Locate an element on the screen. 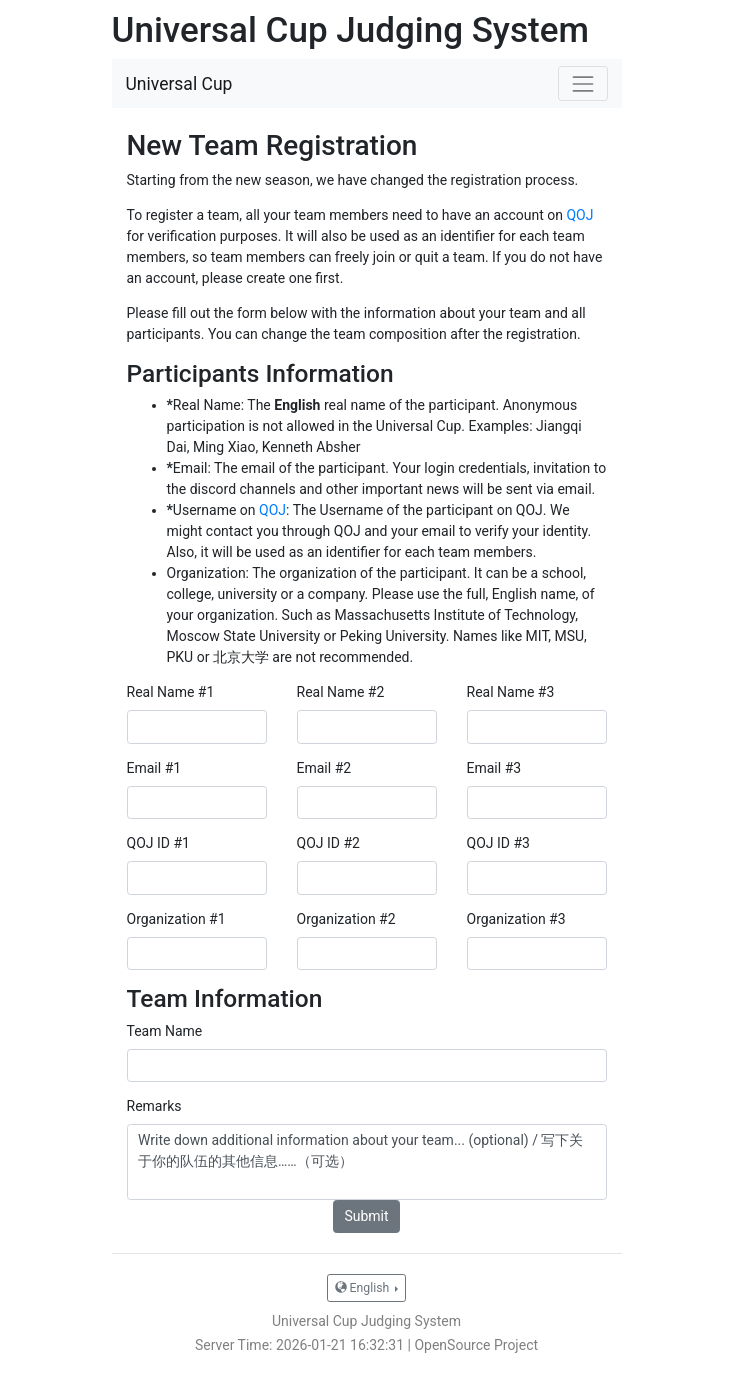 This screenshot has width=733, height=1374. Submit is located at coordinates (366, 1216).